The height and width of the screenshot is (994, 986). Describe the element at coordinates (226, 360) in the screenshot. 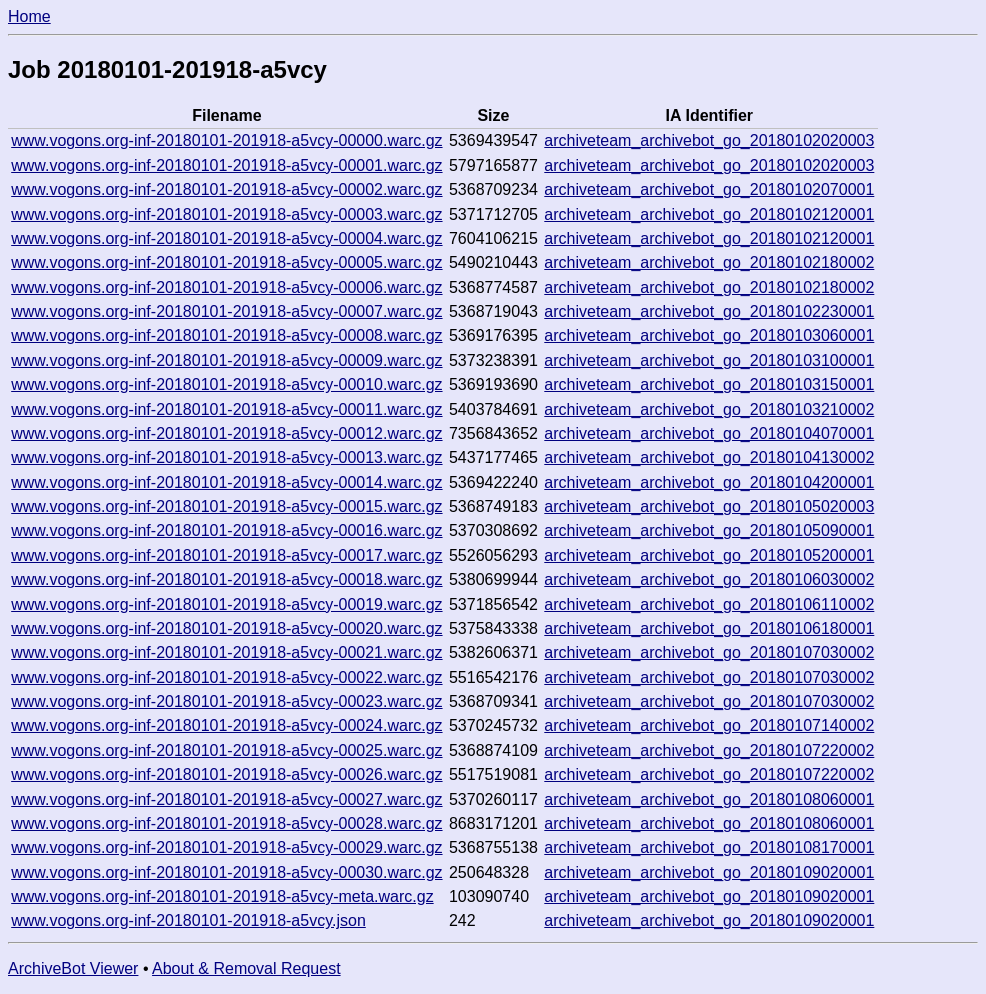

I see `www.vogons.org-inf-20180101-201918-a5vcy-00009.warc.gz` at that location.